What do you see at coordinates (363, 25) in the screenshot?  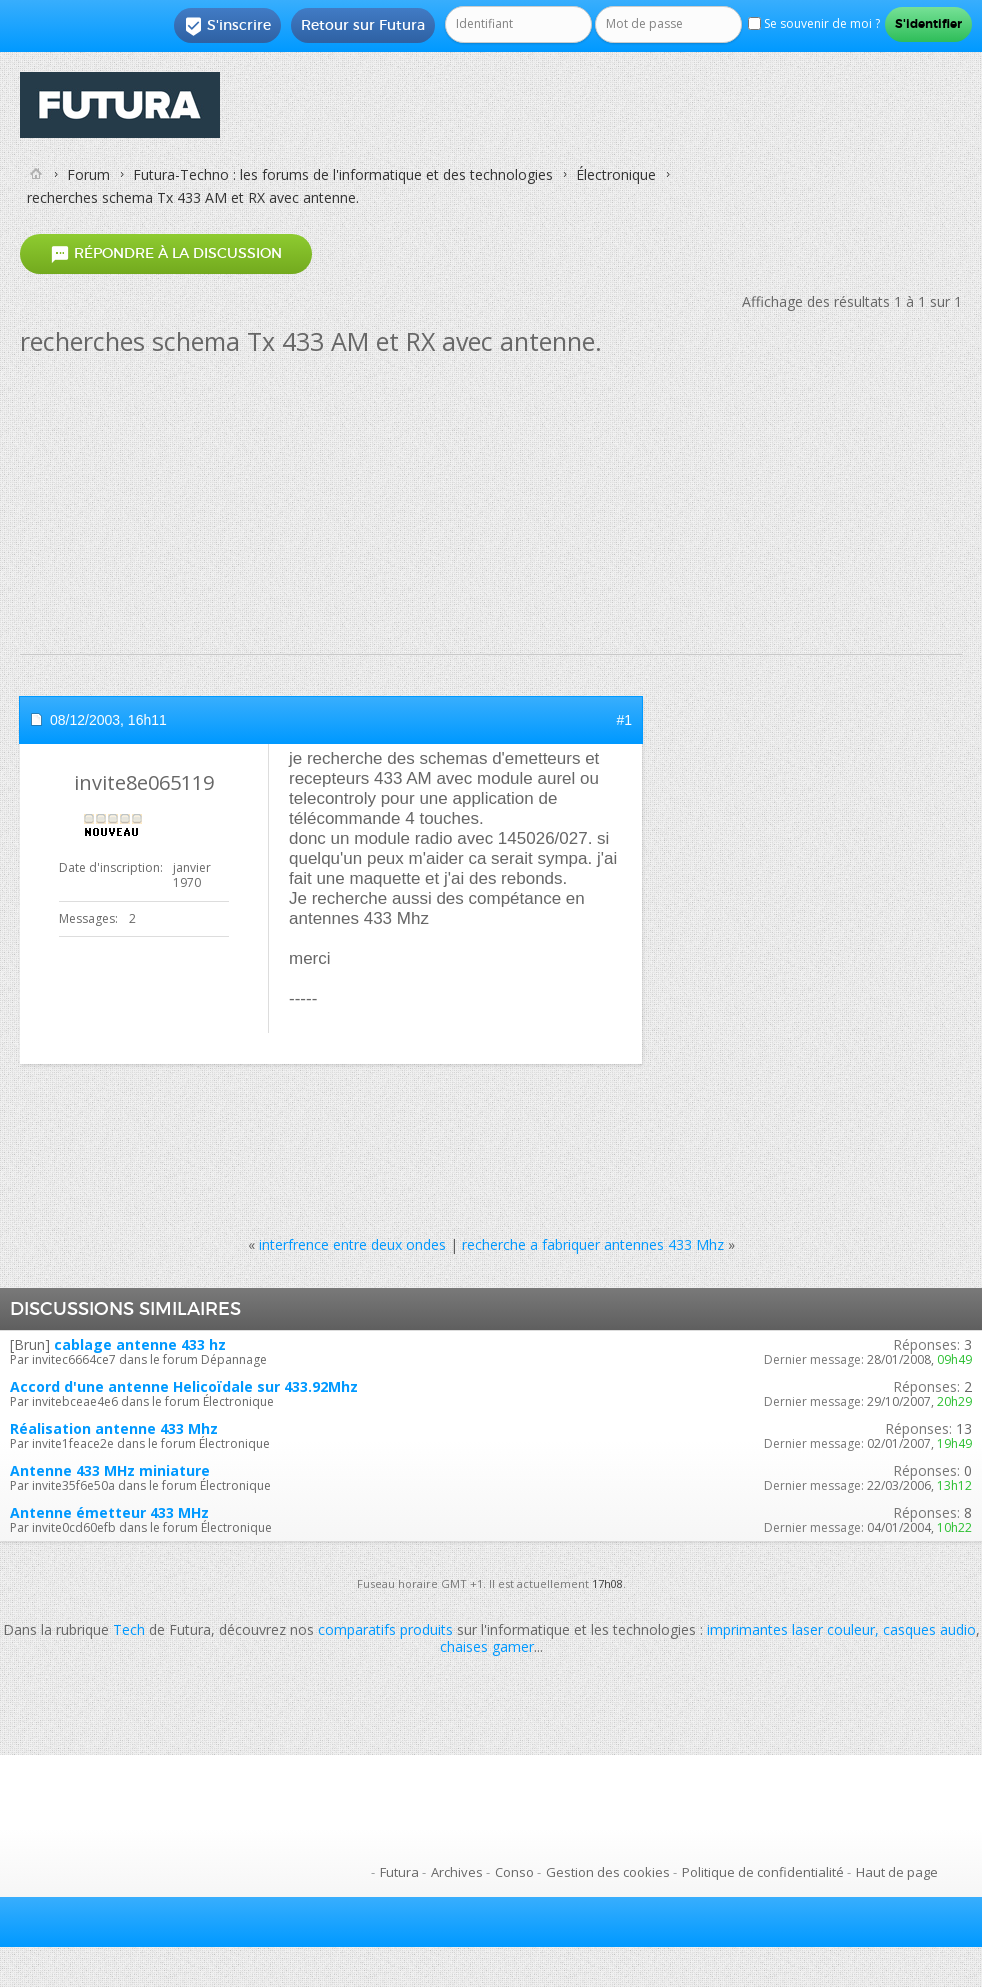 I see `Retour sur Futura` at bounding box center [363, 25].